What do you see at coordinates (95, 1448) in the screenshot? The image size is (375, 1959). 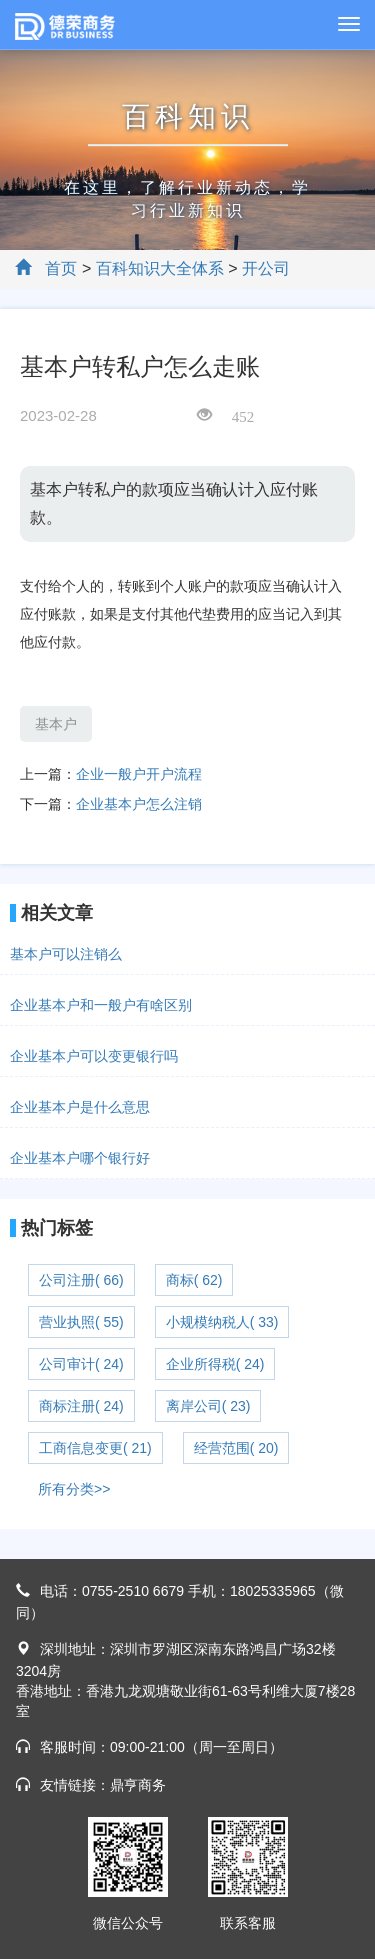 I see `工商信息变更( 21)` at bounding box center [95, 1448].